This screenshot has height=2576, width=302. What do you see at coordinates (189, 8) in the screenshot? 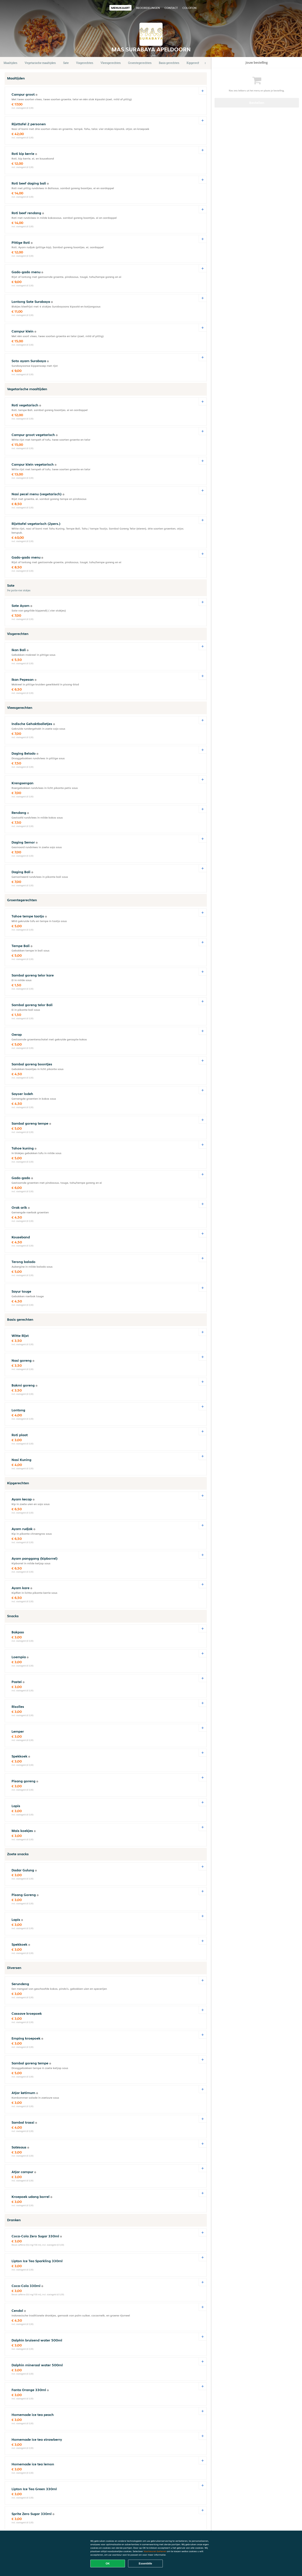
I see `colofon` at bounding box center [189, 8].